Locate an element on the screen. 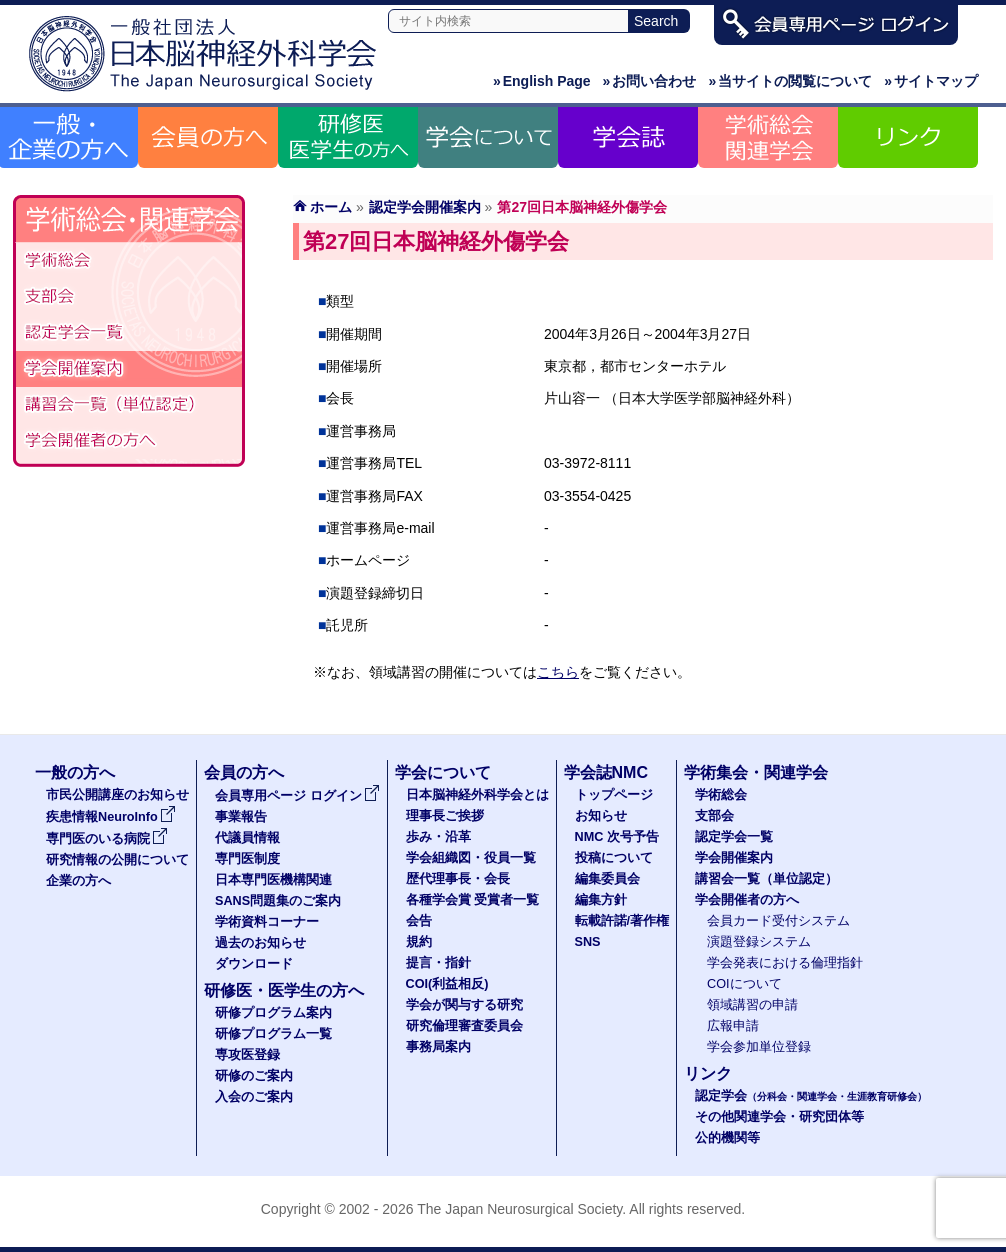  歩み・沿革 is located at coordinates (438, 837).